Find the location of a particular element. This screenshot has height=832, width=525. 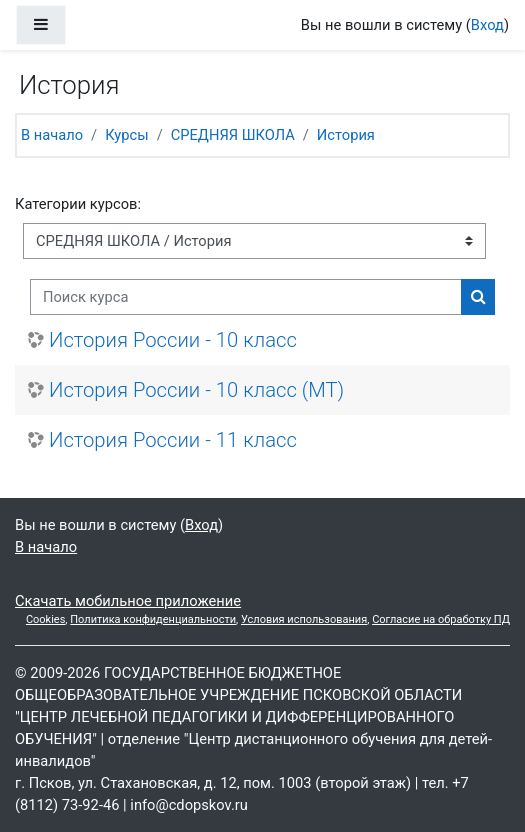

[Поиск курса] is located at coordinates (246, 297).